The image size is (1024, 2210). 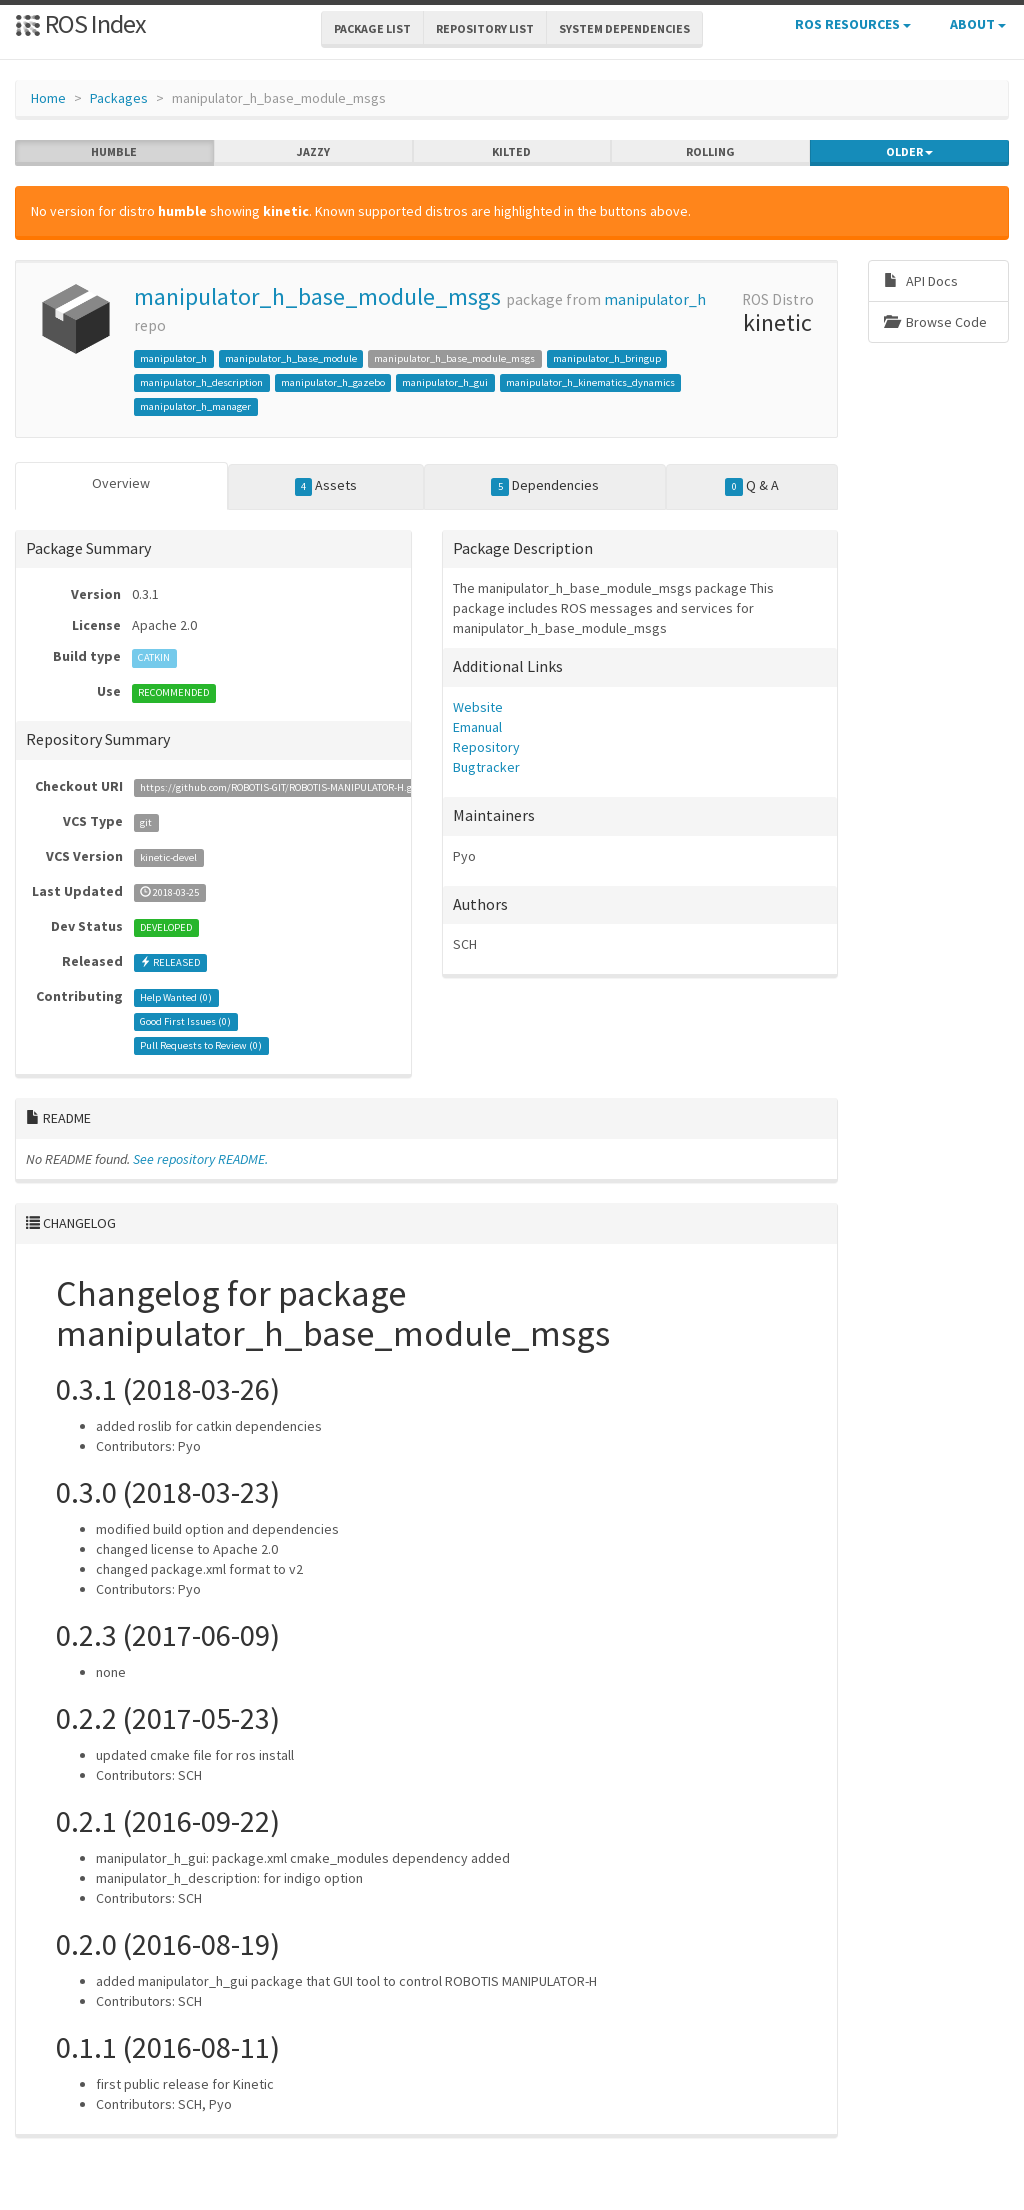 What do you see at coordinates (935, 322) in the screenshot?
I see `Browse Code` at bounding box center [935, 322].